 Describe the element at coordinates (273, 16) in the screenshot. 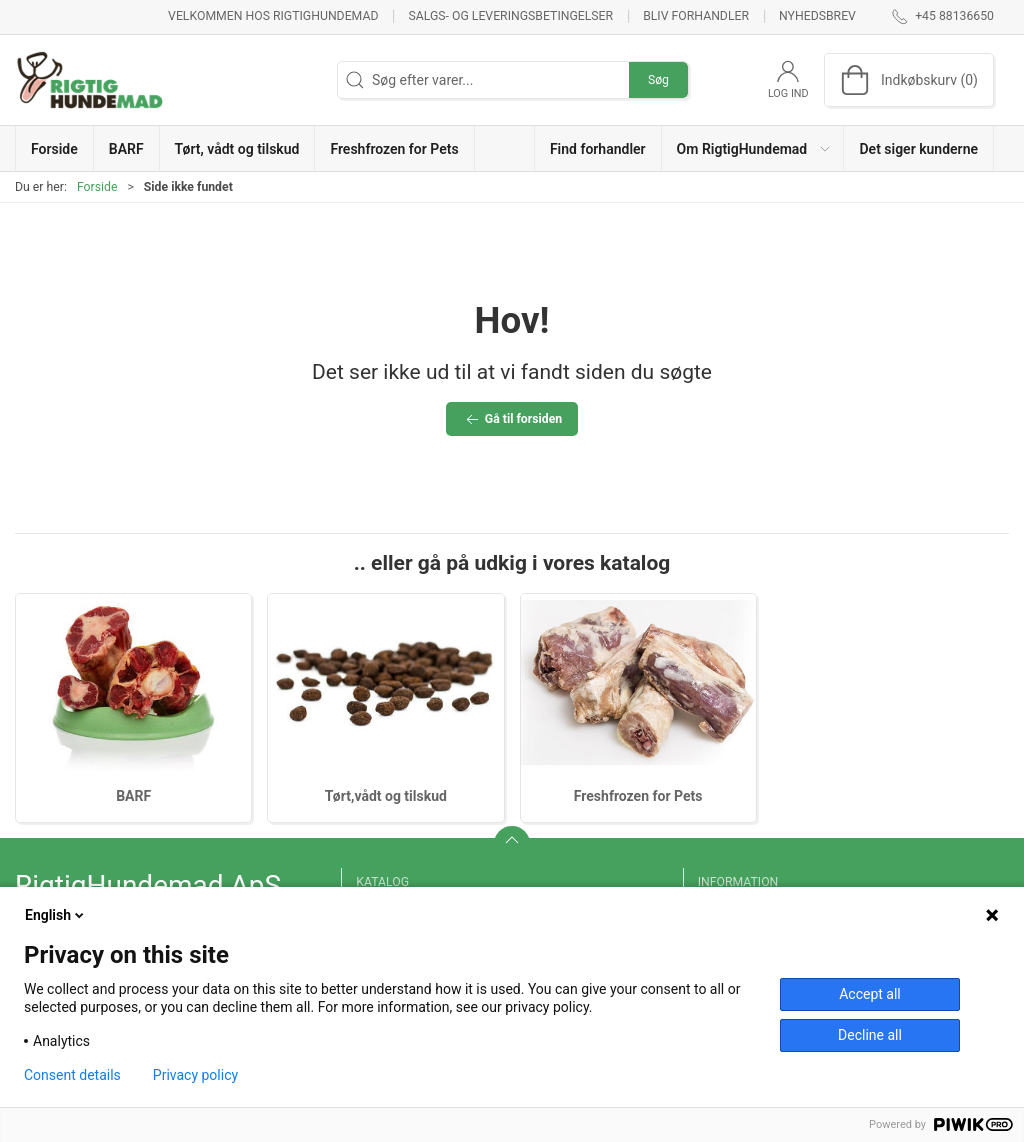

I see `Velkommen hos RigtigHundemad` at that location.